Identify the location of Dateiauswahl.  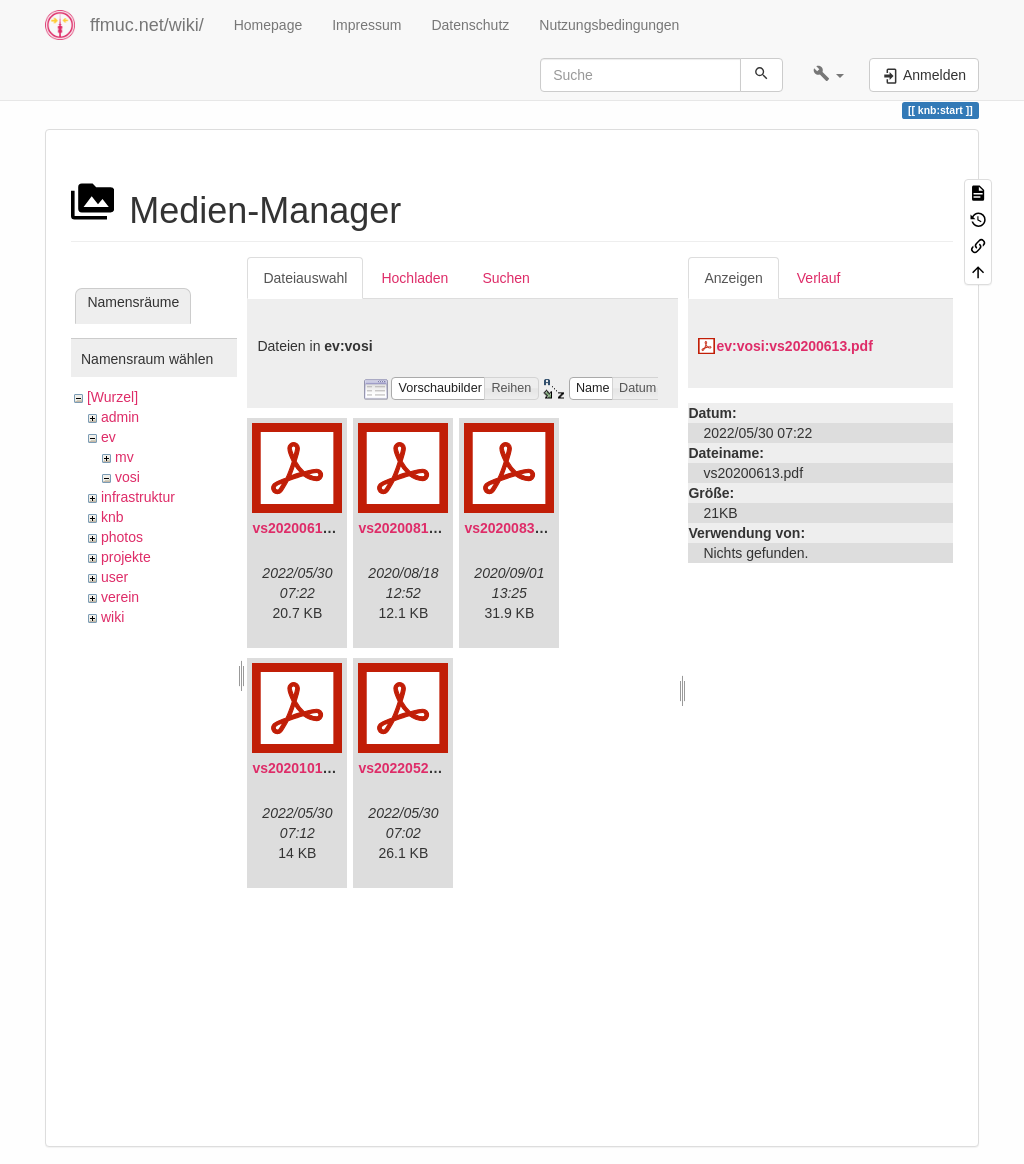
(305, 278).